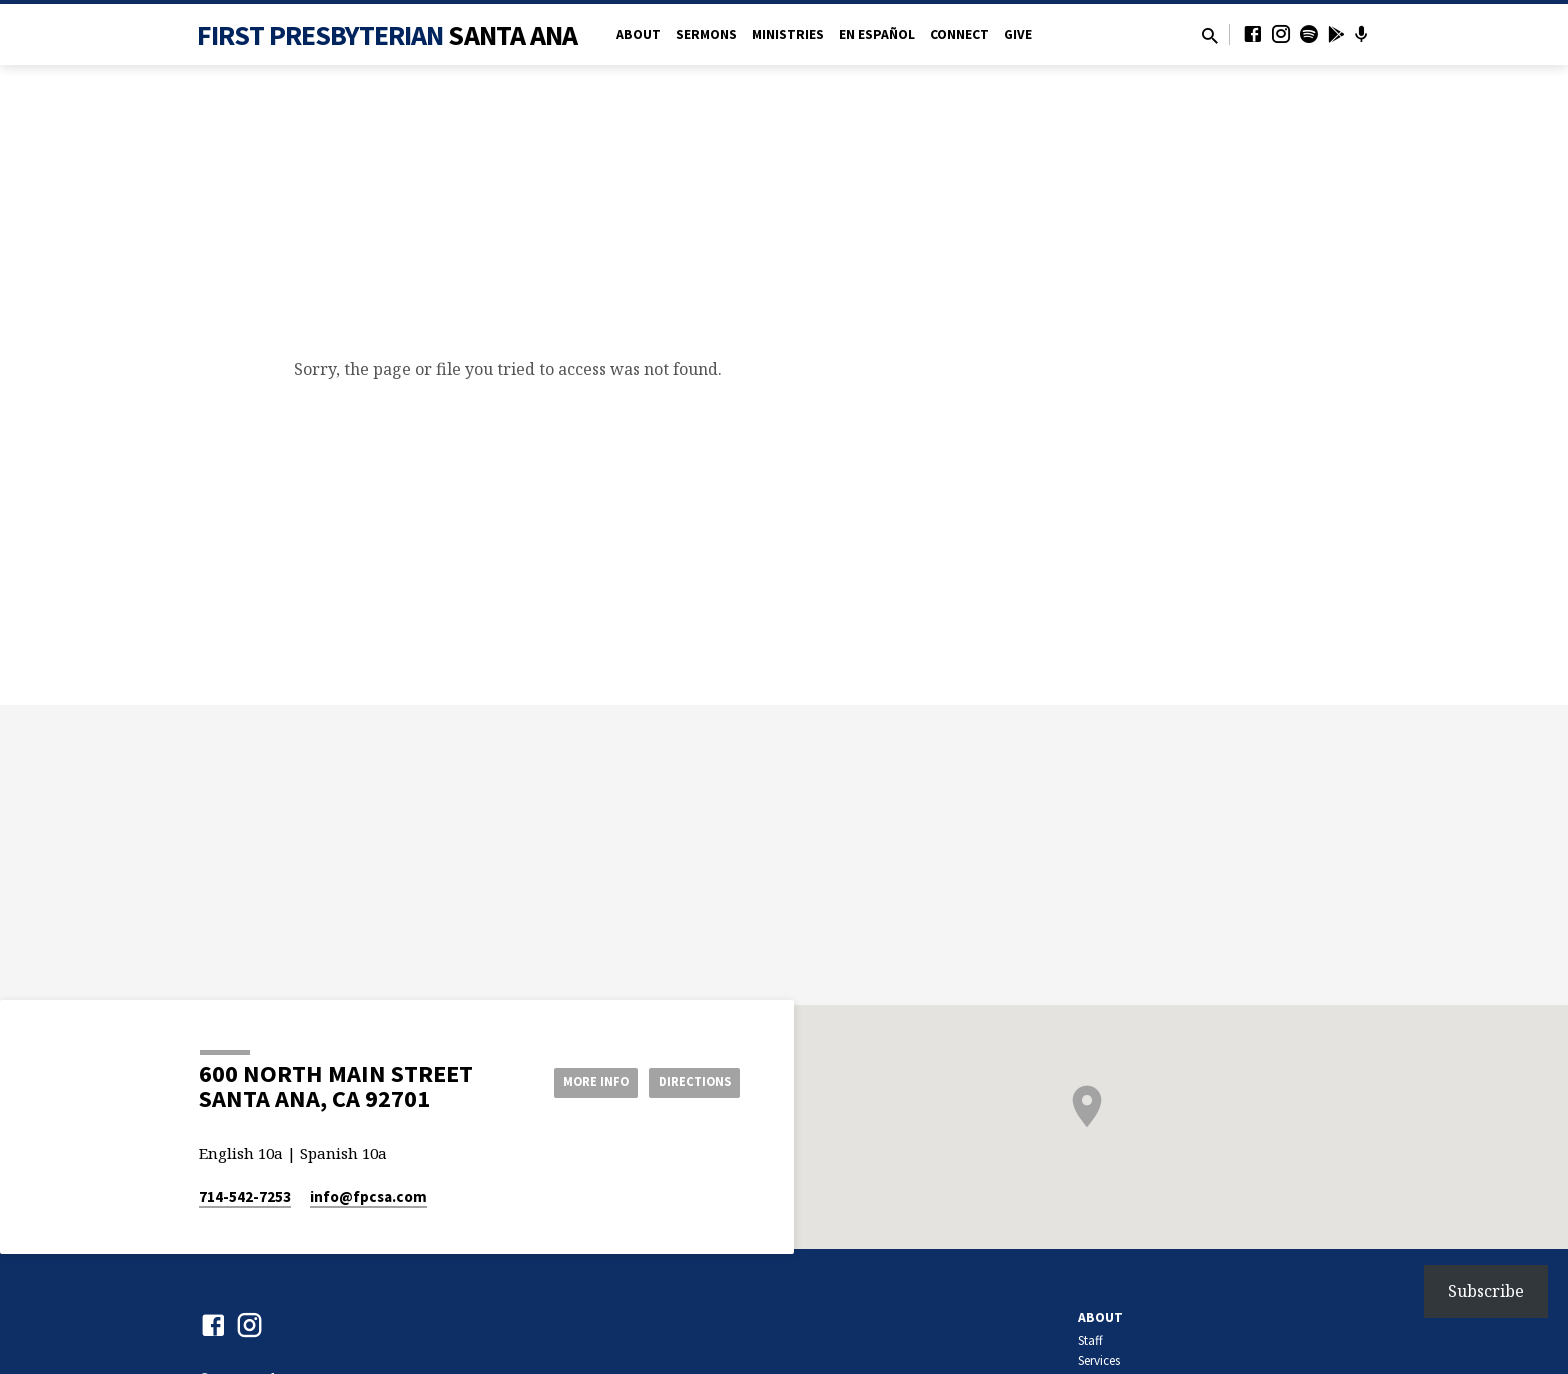 Image resolution: width=1568 pixels, height=1374 pixels. What do you see at coordinates (788, 34) in the screenshot?
I see `Ministries` at bounding box center [788, 34].